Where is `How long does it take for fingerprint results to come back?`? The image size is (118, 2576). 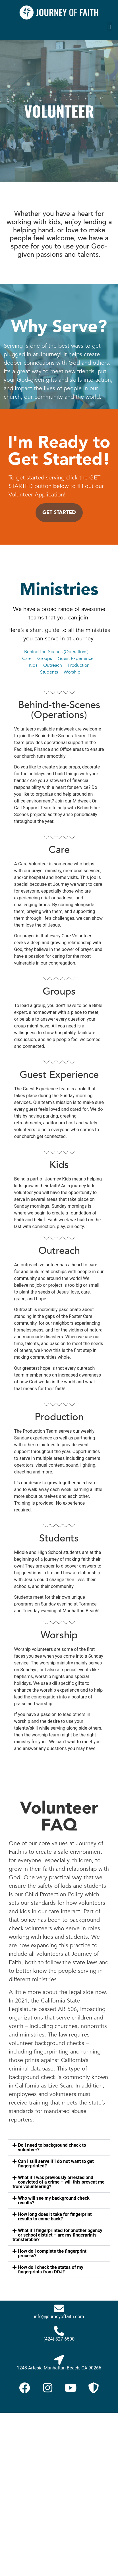 How long does it take for fingerprint results to come back? is located at coordinates (55, 2217).